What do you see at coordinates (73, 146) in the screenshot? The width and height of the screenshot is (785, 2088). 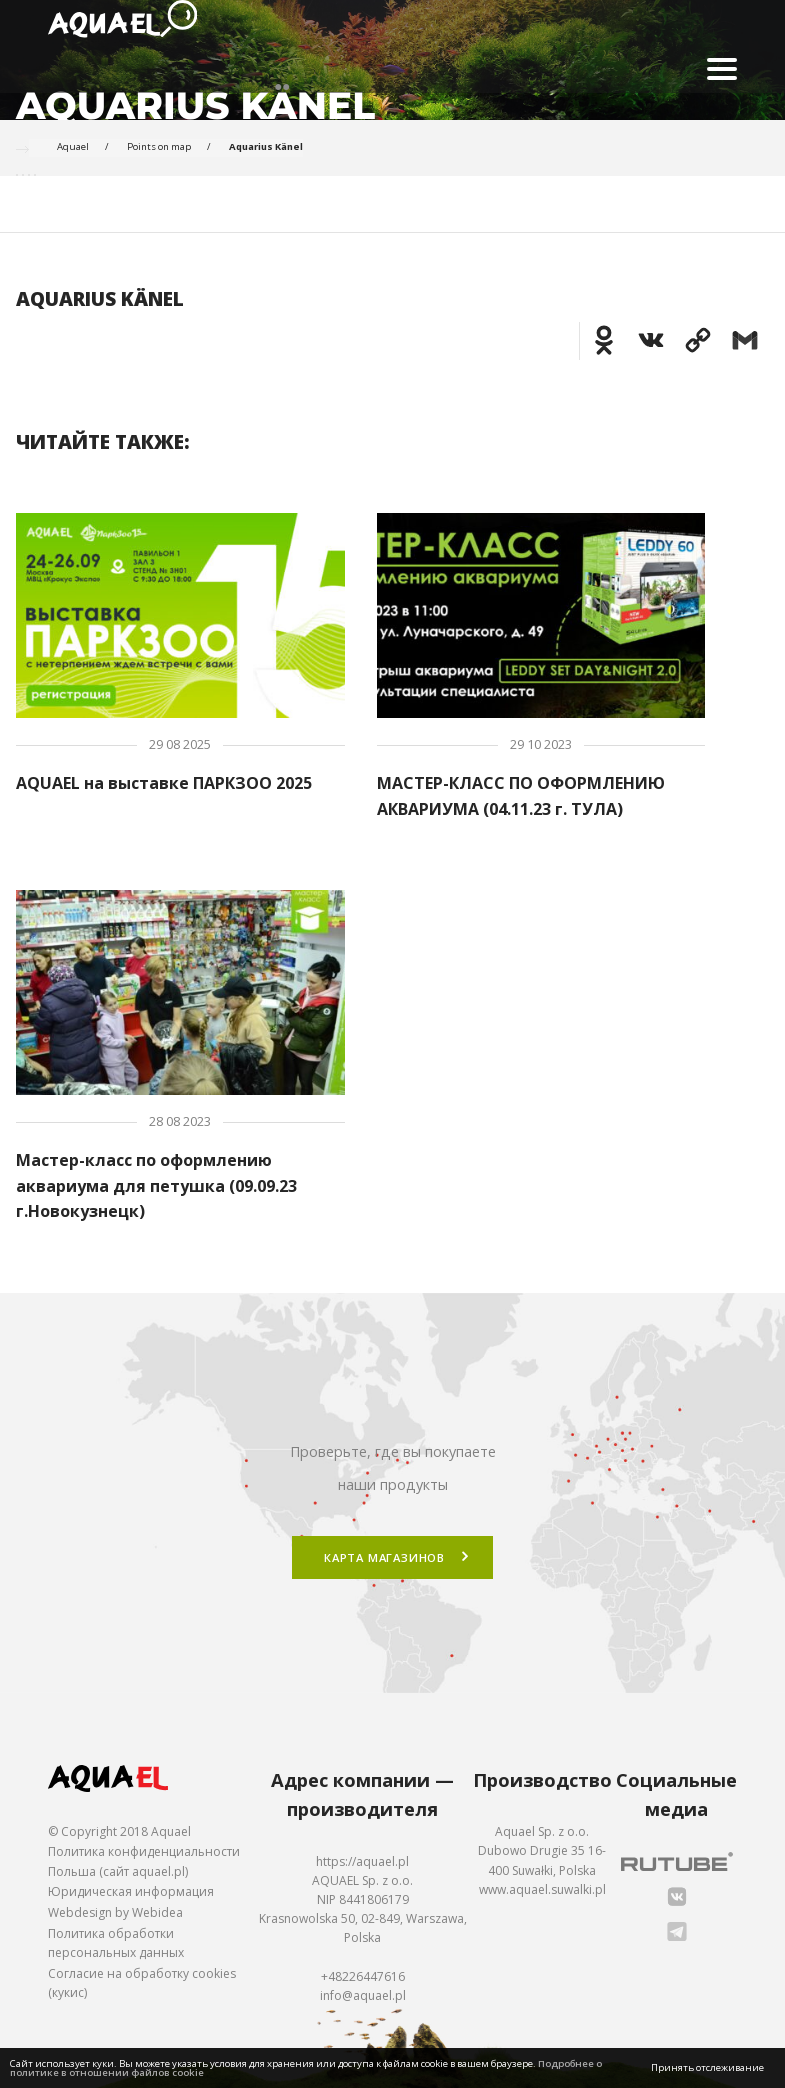 I see `Aquael` at bounding box center [73, 146].